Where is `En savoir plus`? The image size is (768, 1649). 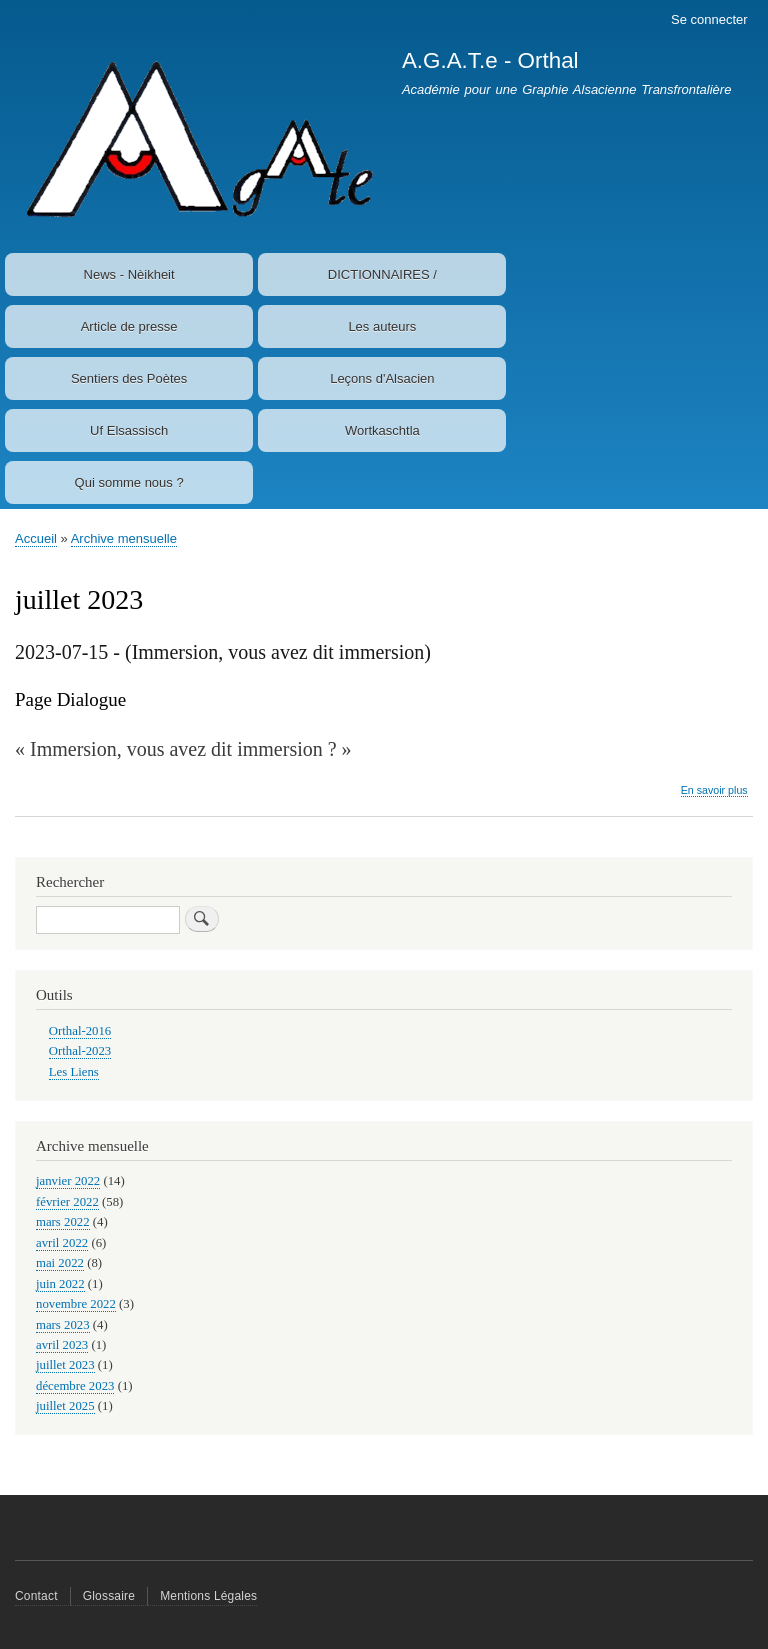
En savoir plus is located at coordinates (714, 790).